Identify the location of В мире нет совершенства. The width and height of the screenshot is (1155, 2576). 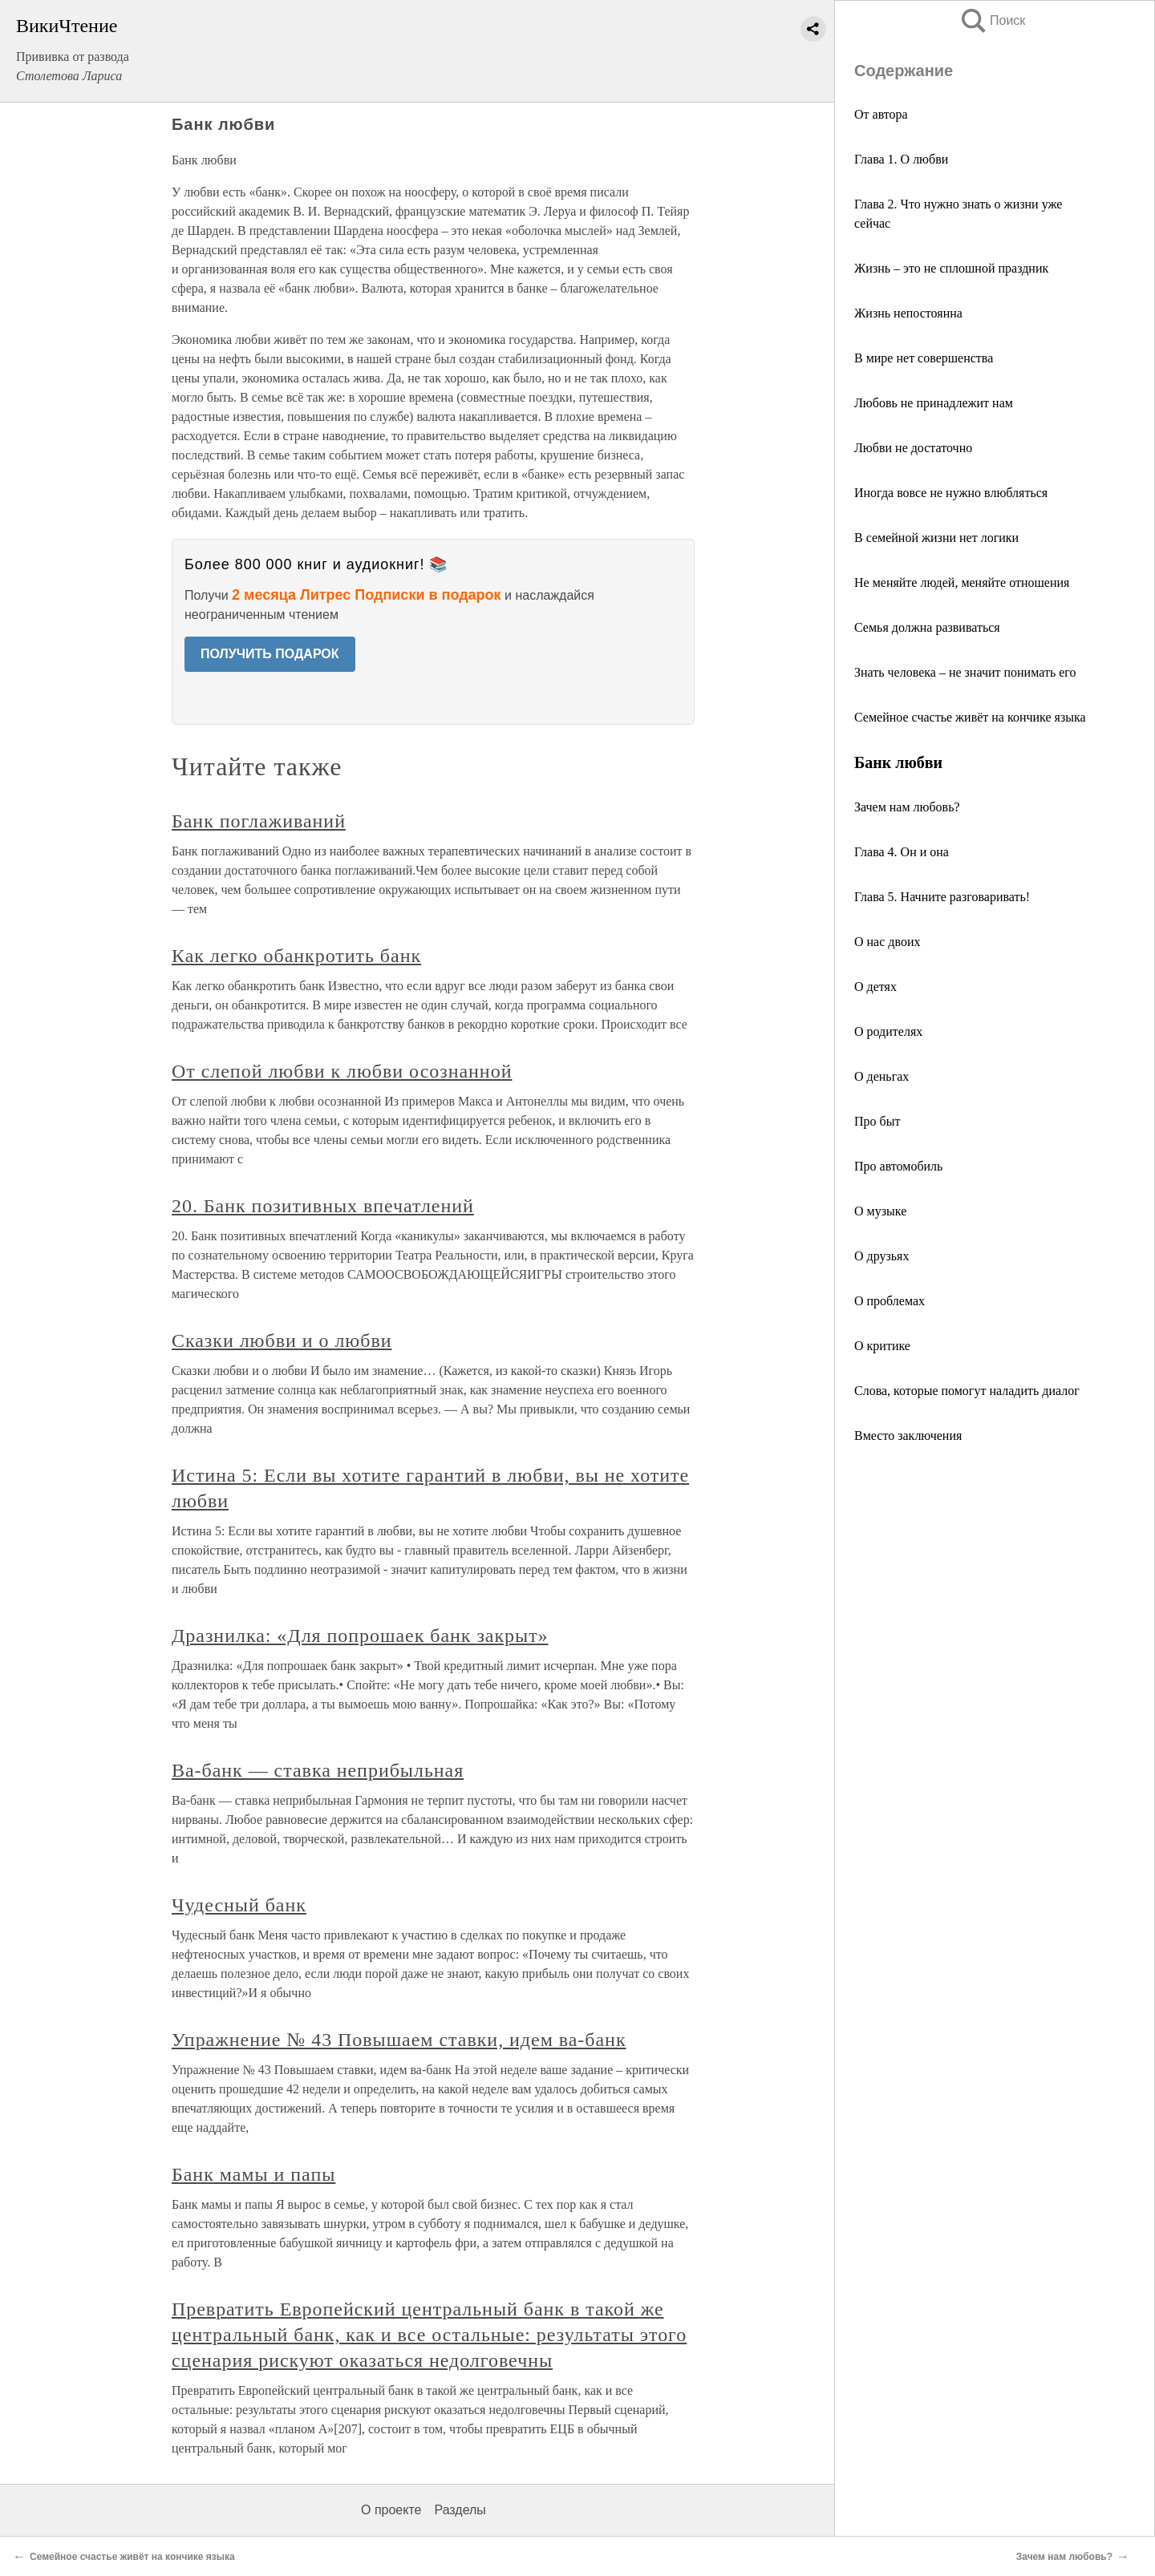
(923, 358).